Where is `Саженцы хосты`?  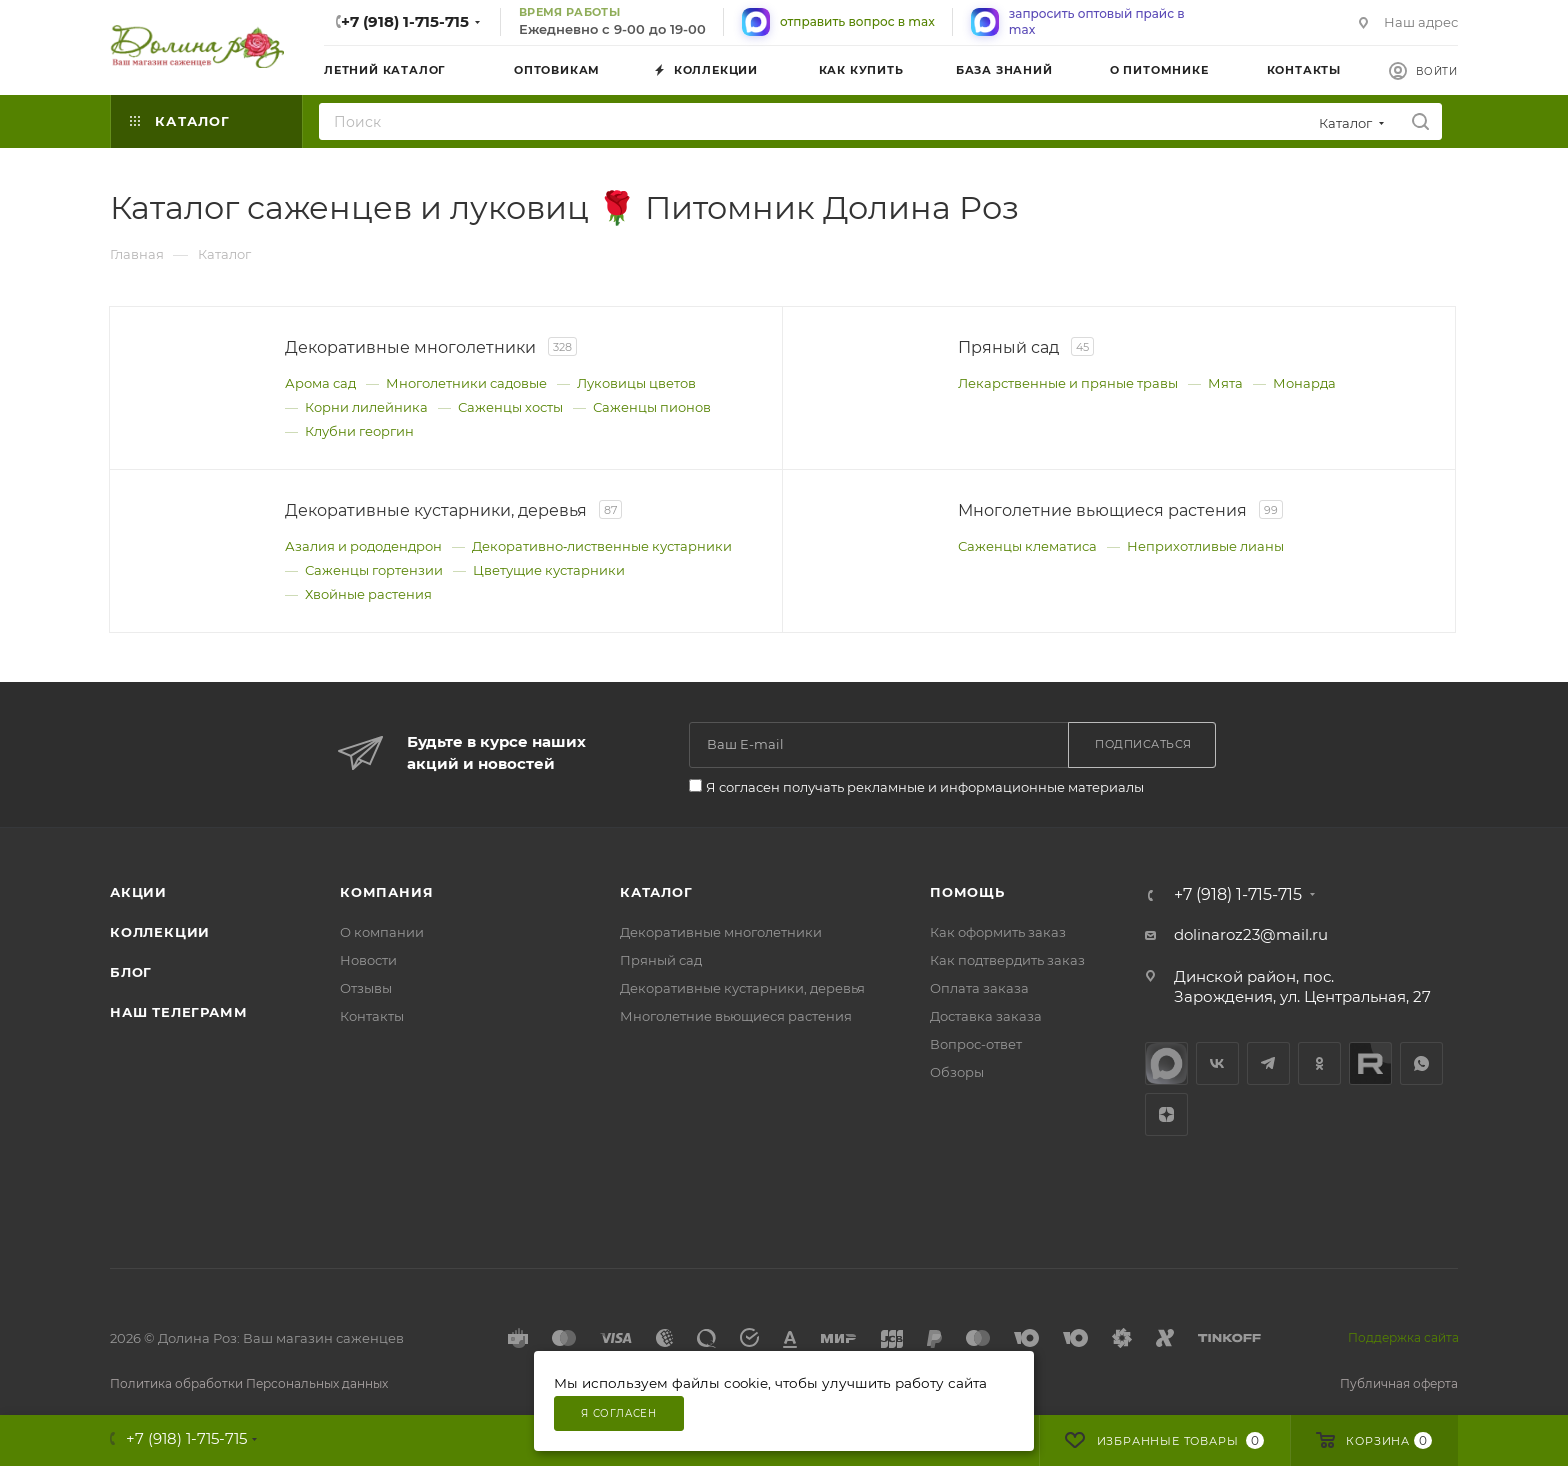 Саженцы хосты is located at coordinates (510, 407).